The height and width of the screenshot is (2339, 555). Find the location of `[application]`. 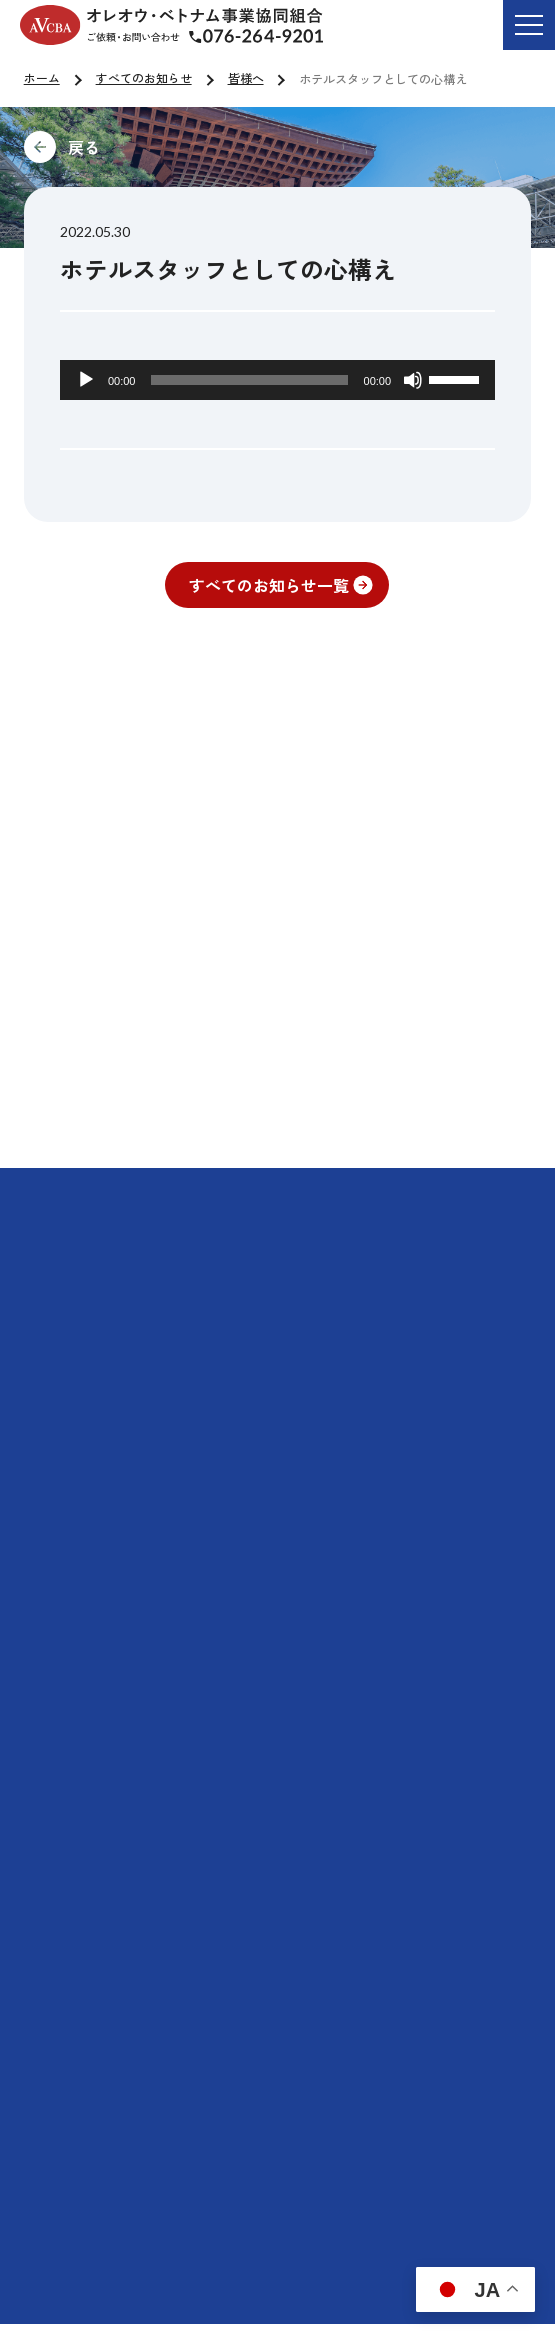

[application] is located at coordinates (277, 380).